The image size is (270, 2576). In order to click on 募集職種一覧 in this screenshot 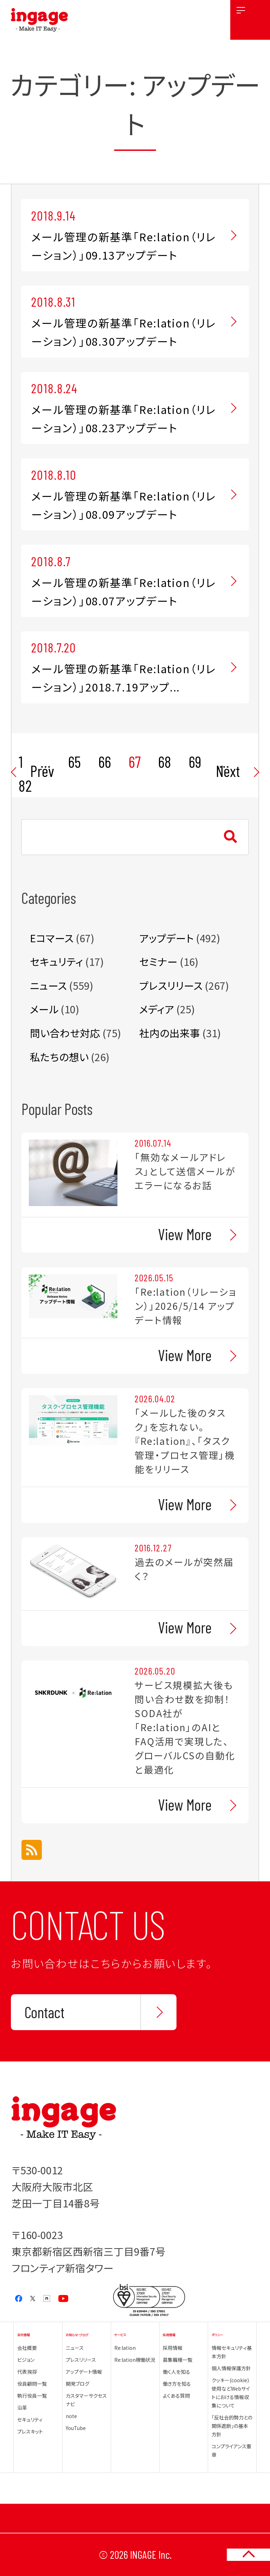, I will do `click(177, 2359)`.